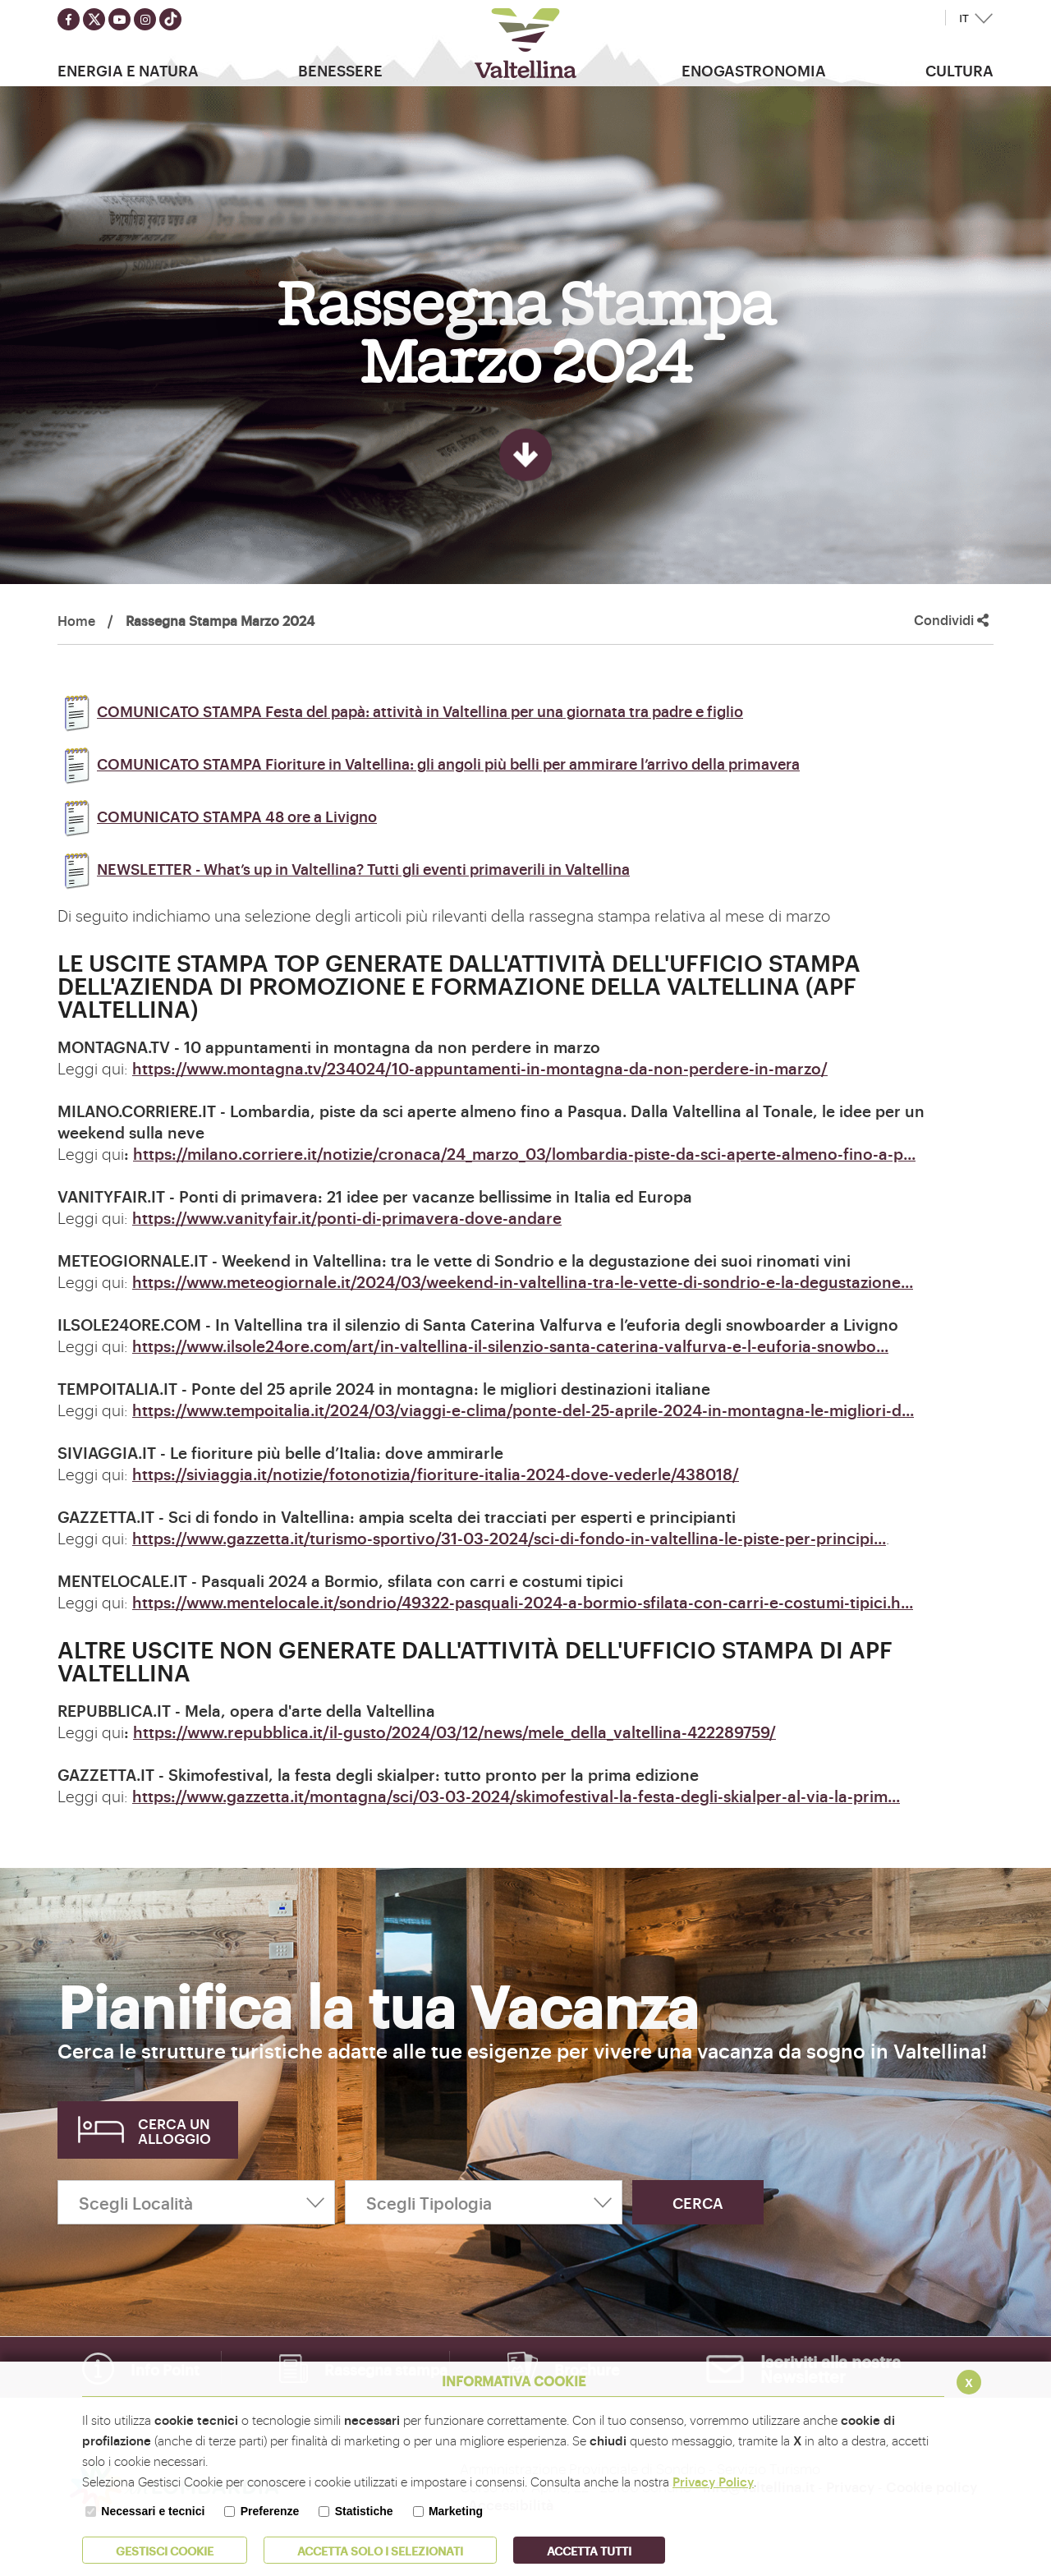 The width and height of the screenshot is (1051, 2576). What do you see at coordinates (270, 2511) in the screenshot?
I see `Preferenze` at bounding box center [270, 2511].